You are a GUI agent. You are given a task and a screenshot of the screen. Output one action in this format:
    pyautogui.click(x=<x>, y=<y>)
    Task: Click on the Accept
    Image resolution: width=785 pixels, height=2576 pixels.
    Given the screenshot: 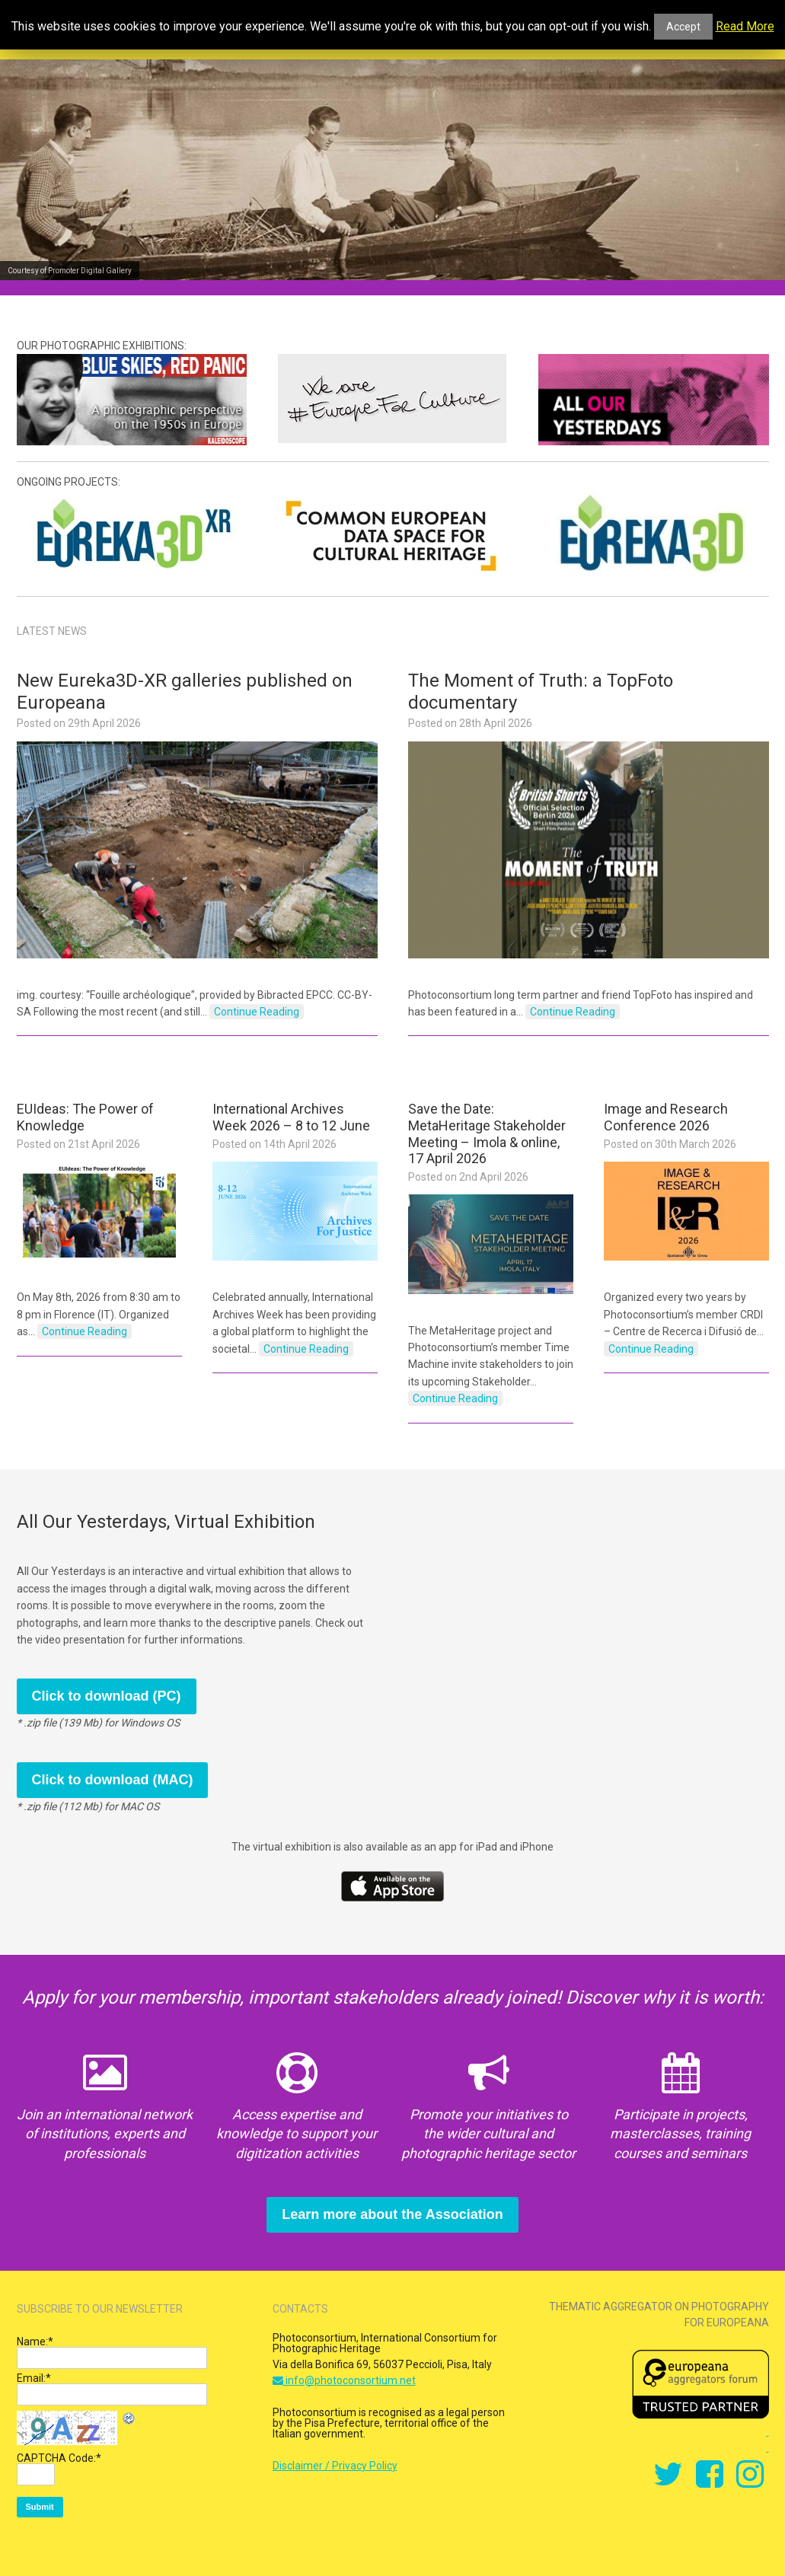 What is the action you would take?
    pyautogui.click(x=683, y=27)
    